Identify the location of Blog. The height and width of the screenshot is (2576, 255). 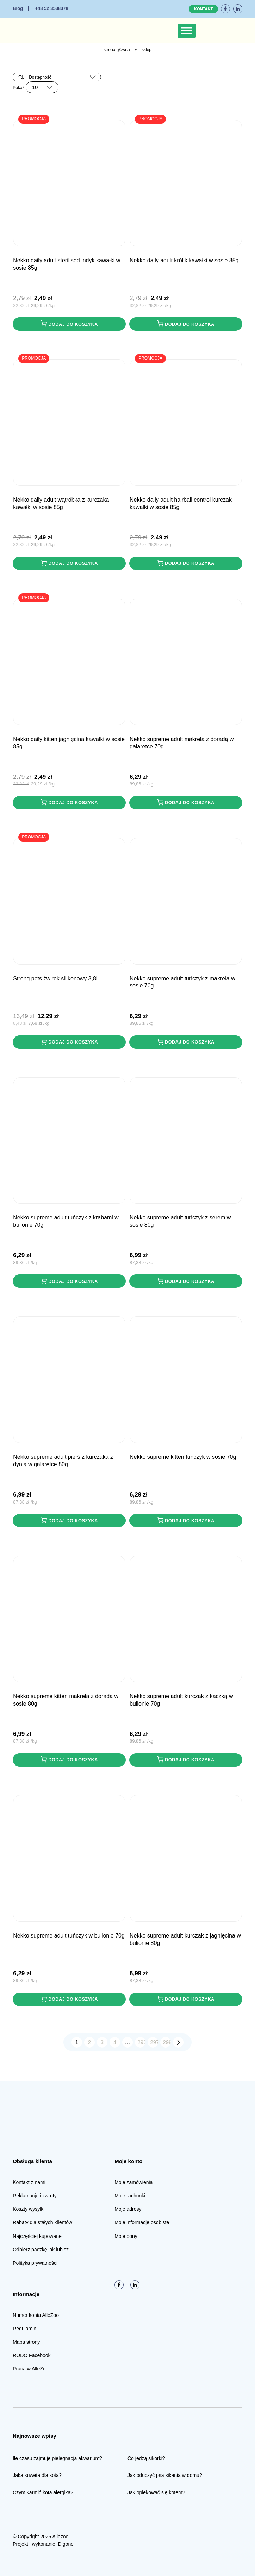
(18, 8).